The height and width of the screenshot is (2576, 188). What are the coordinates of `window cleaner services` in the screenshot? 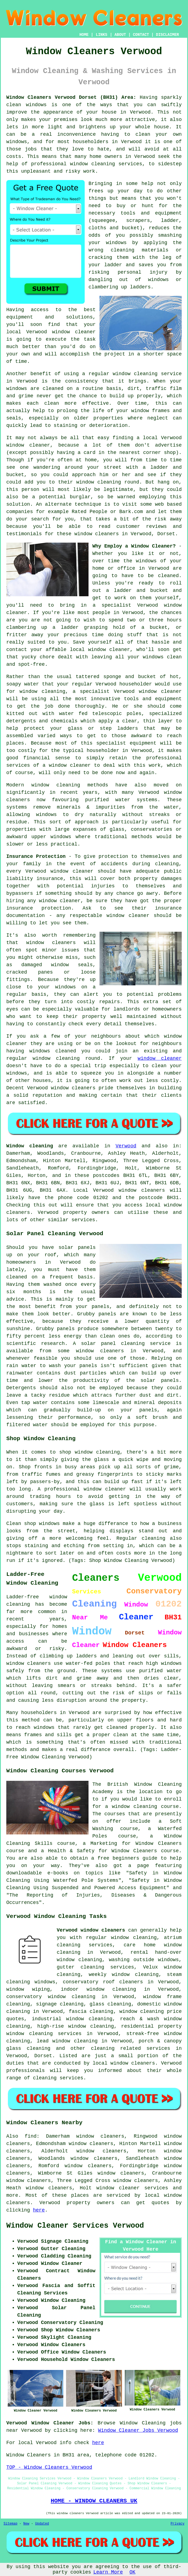 It's located at (132, 2188).